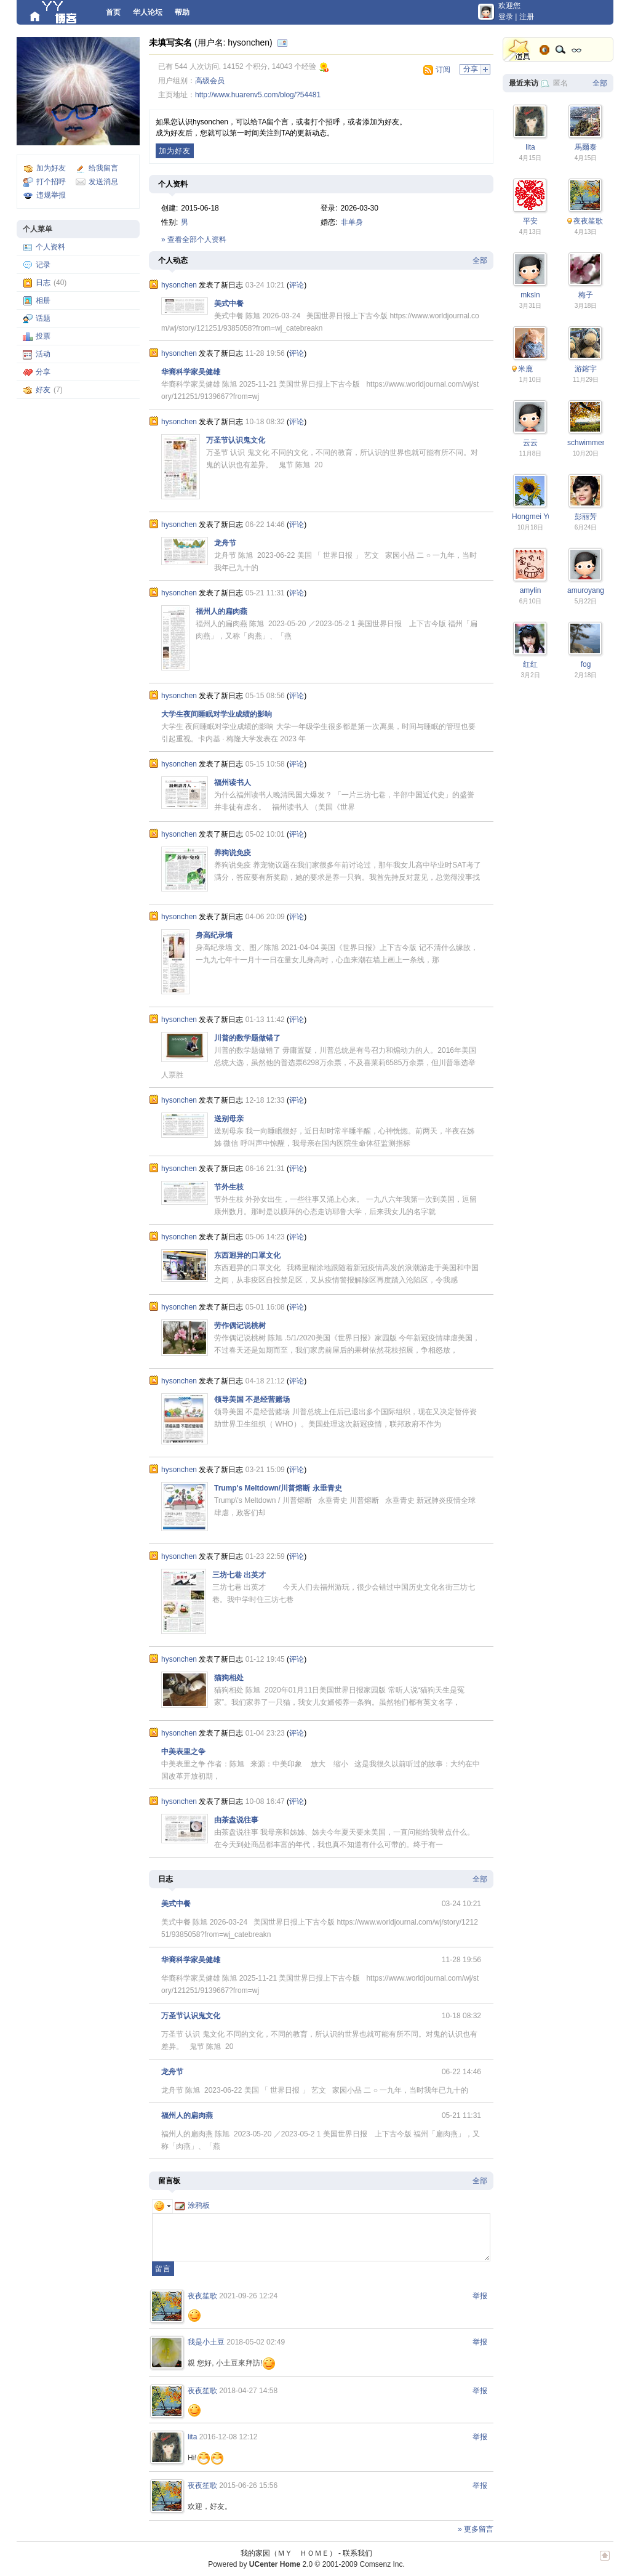  I want to click on 涂鸦板, so click(192, 2205).